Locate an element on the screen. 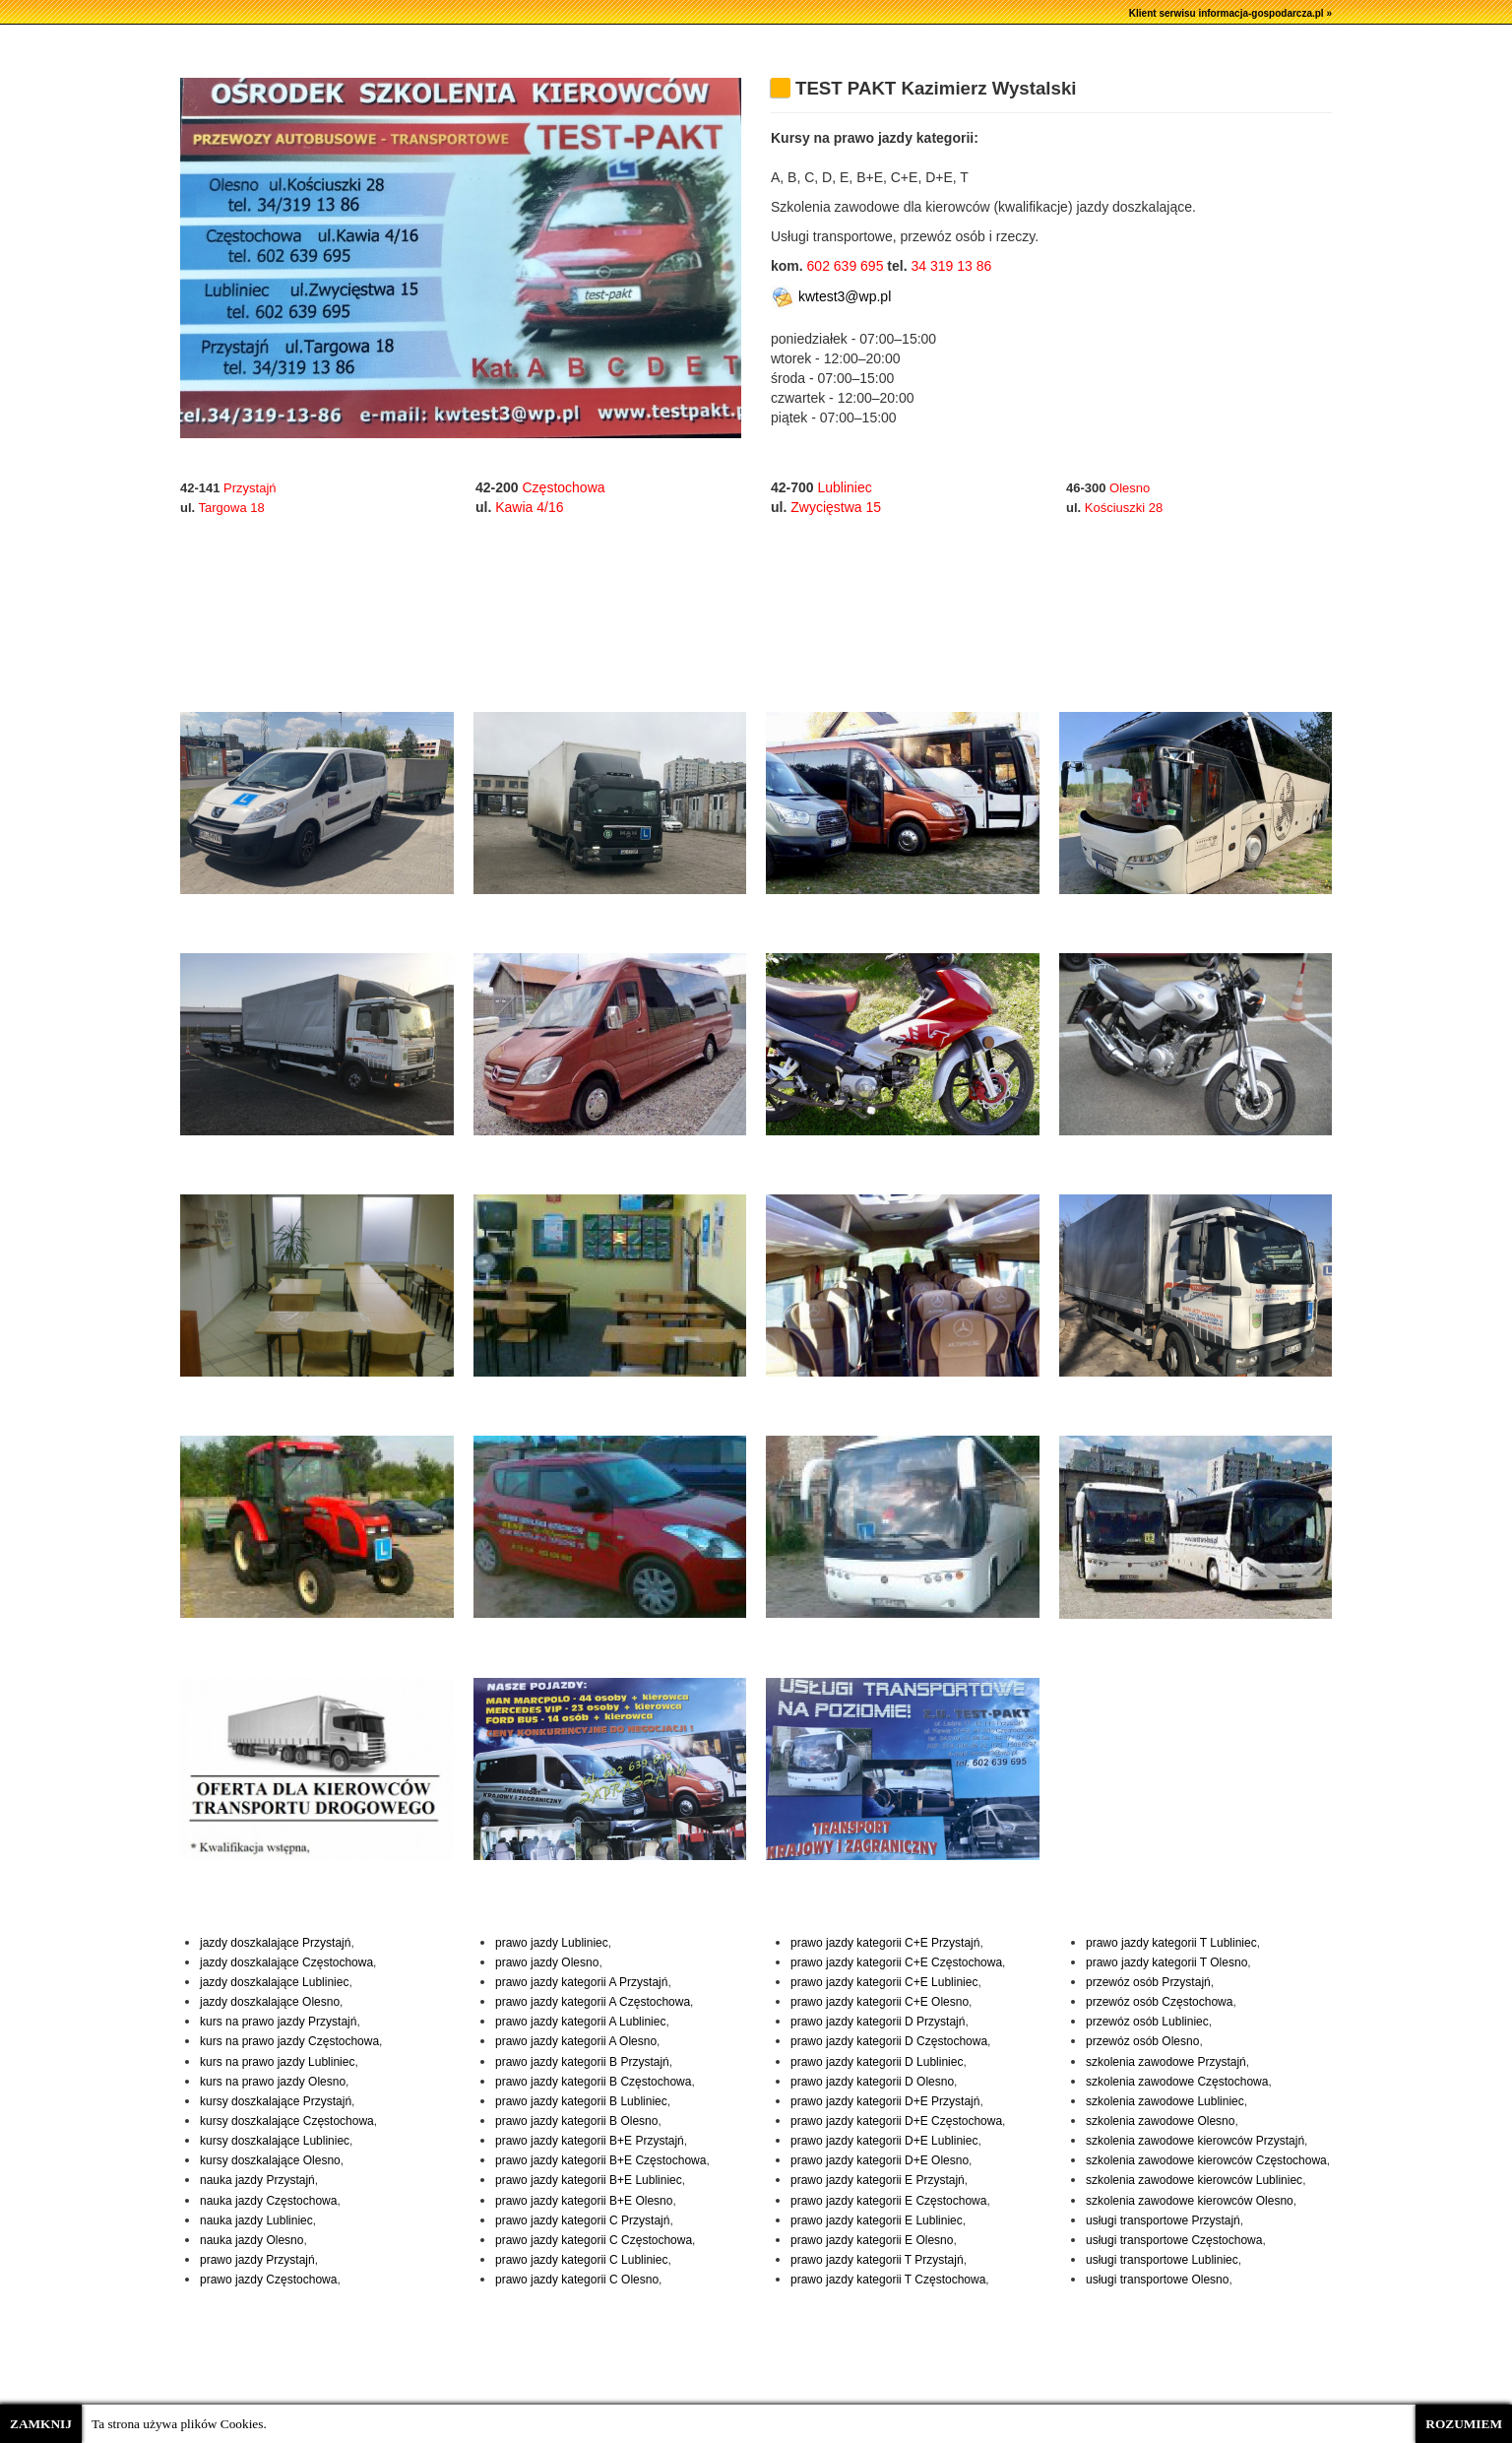 Image resolution: width=1512 pixels, height=2443 pixels. kurs na prawo jazdy Lubliniec is located at coordinates (277, 2062).